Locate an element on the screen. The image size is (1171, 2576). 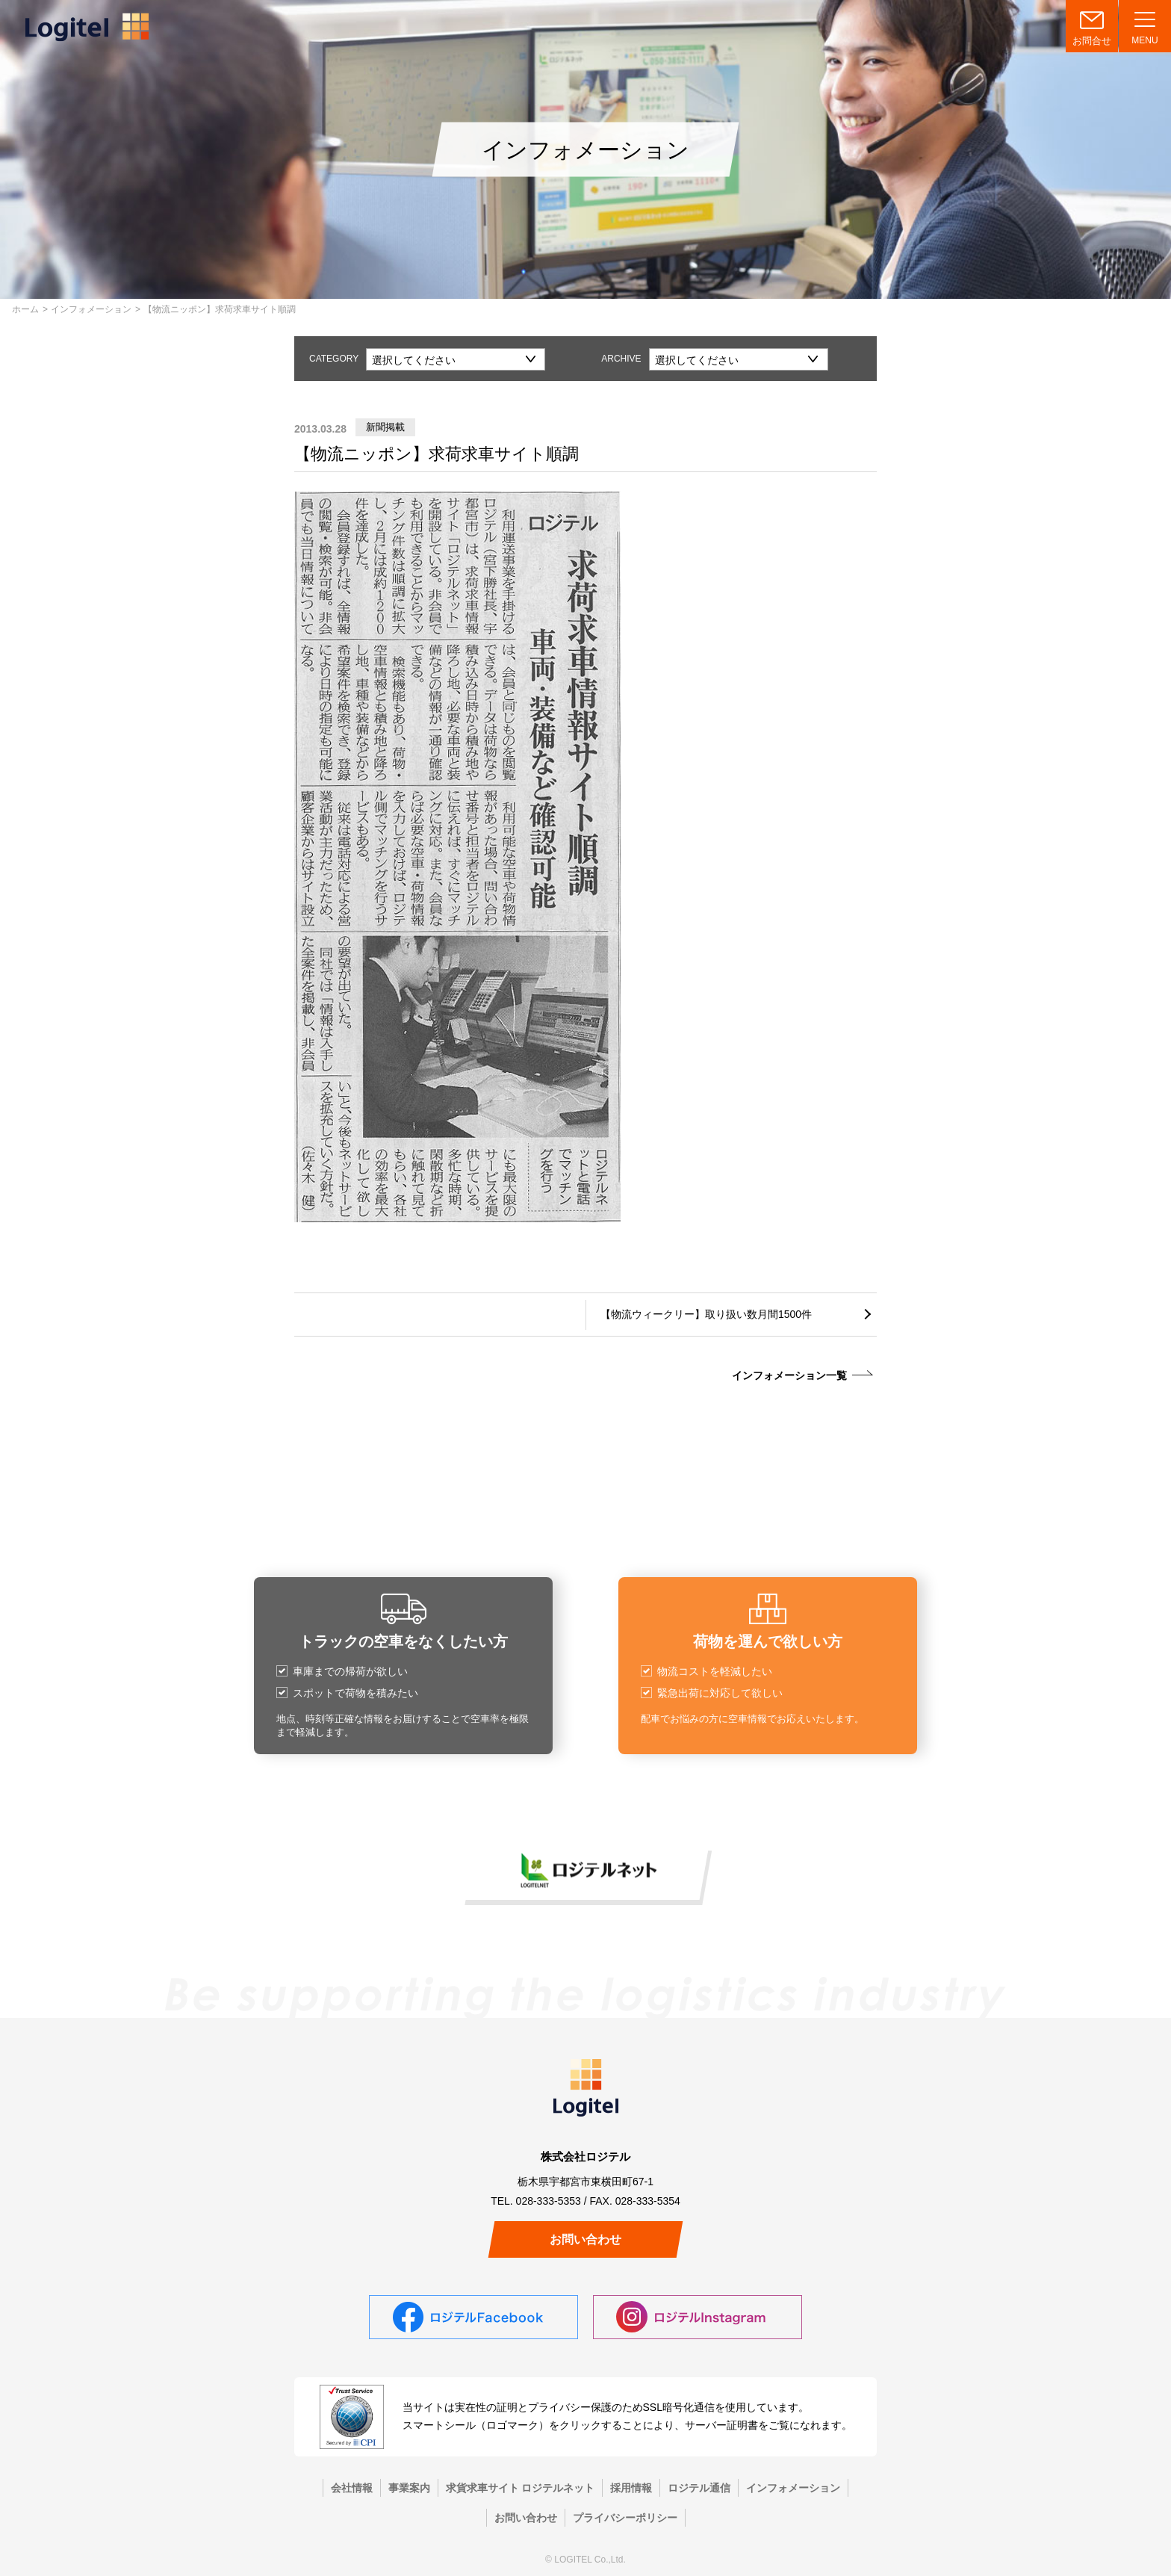
インフォメーション一覧 is located at coordinates (789, 1375).